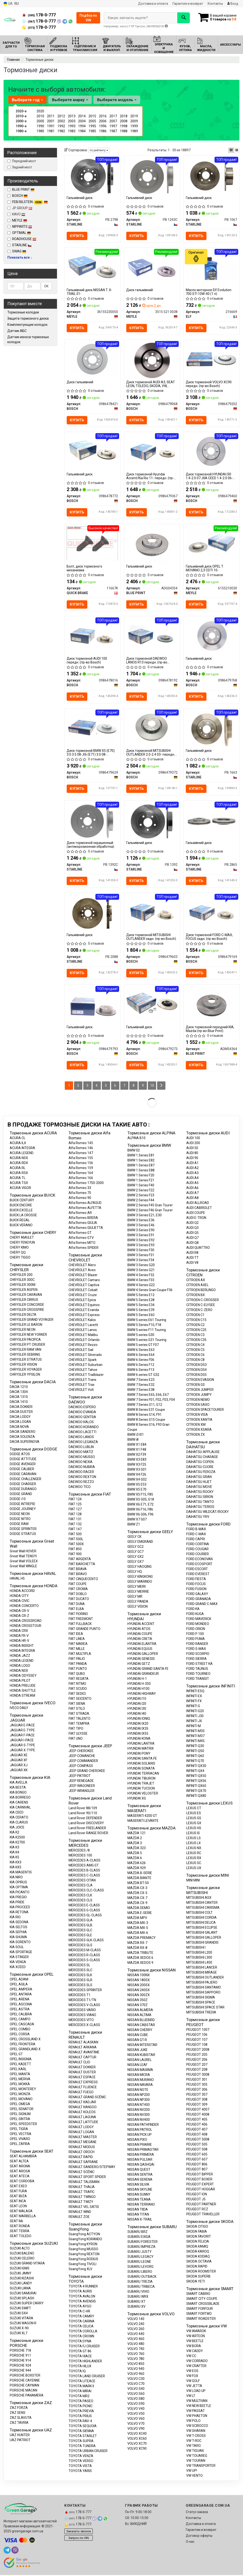  I want to click on Alfa Romeo 156, so click(81, 1164).